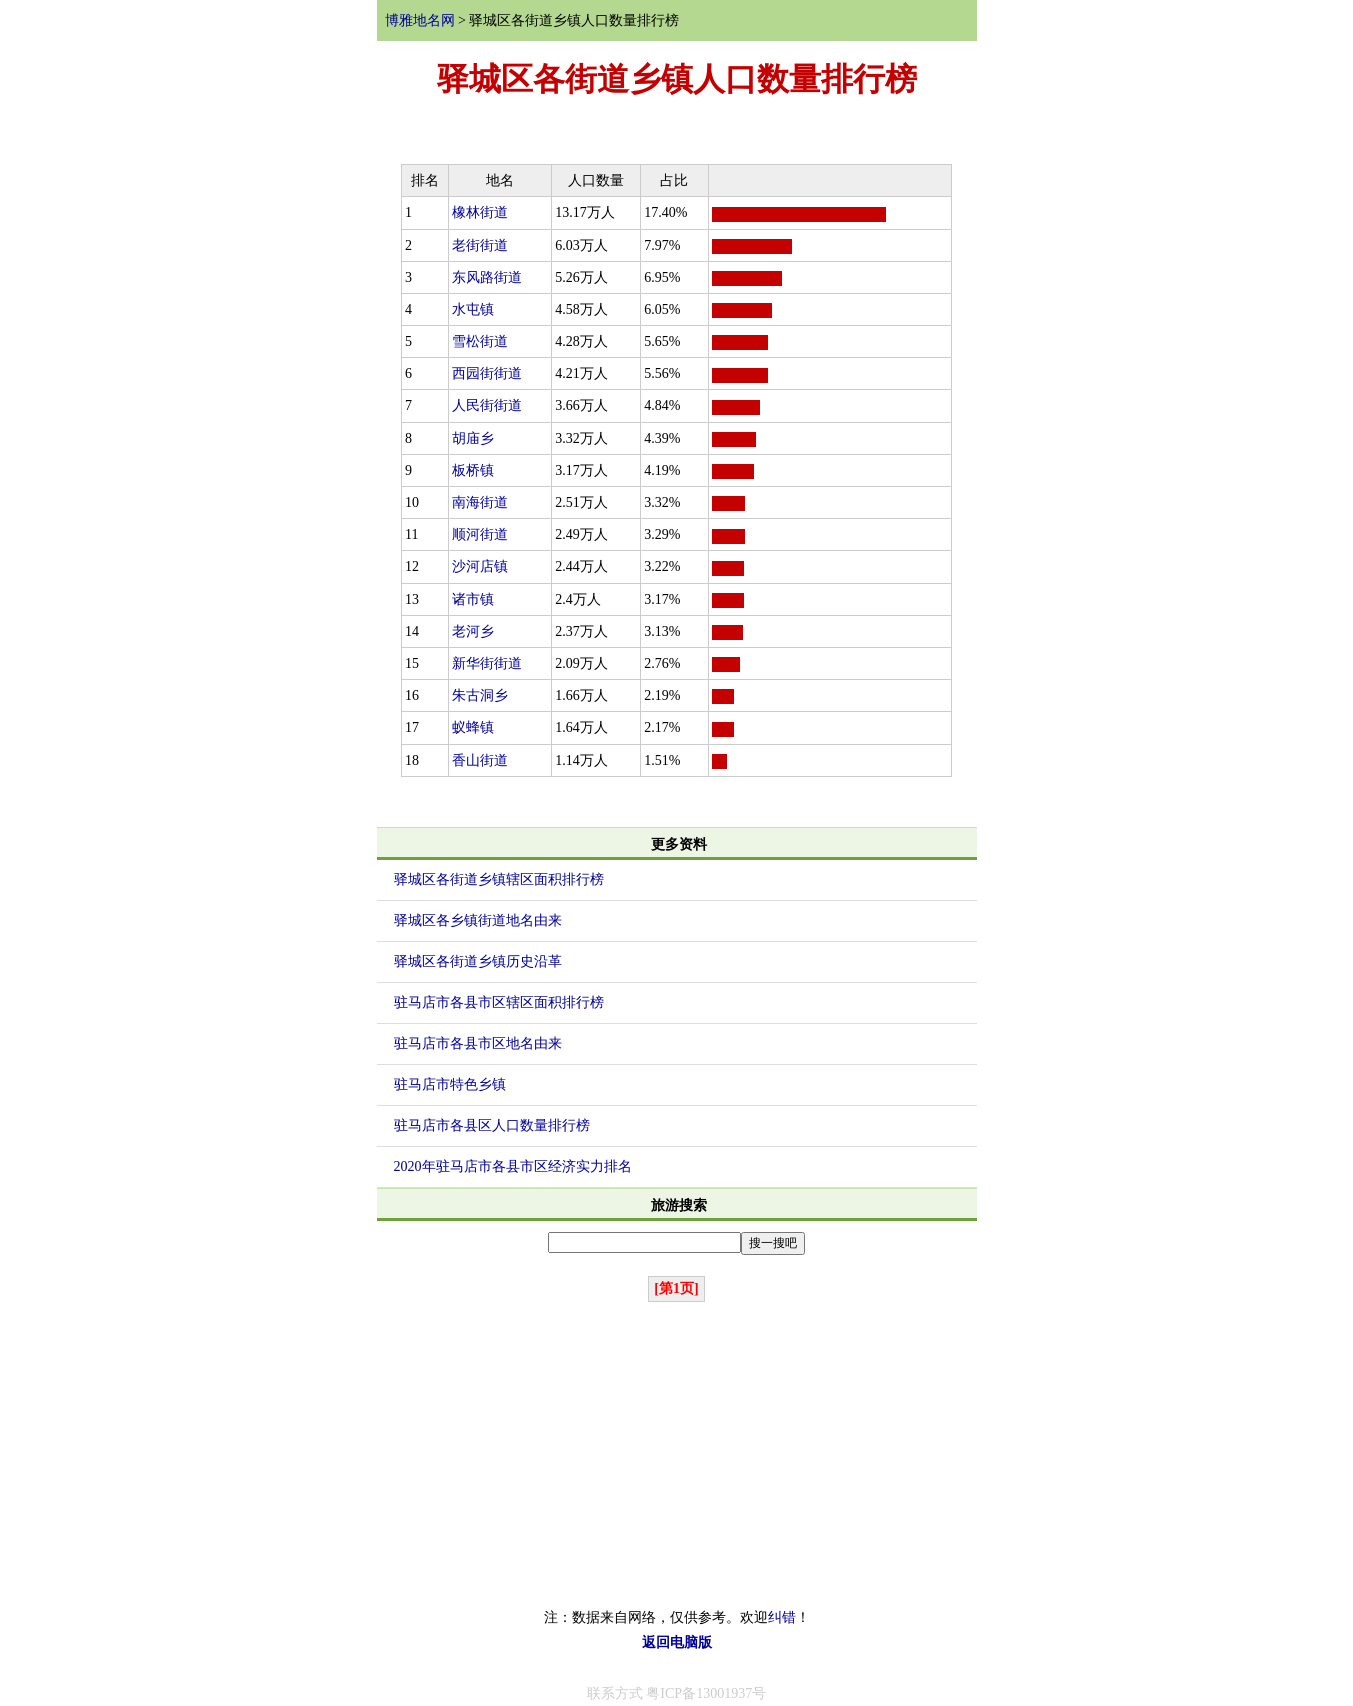 The image size is (1353, 1706). Describe the element at coordinates (473, 599) in the screenshot. I see `诸市镇` at that location.